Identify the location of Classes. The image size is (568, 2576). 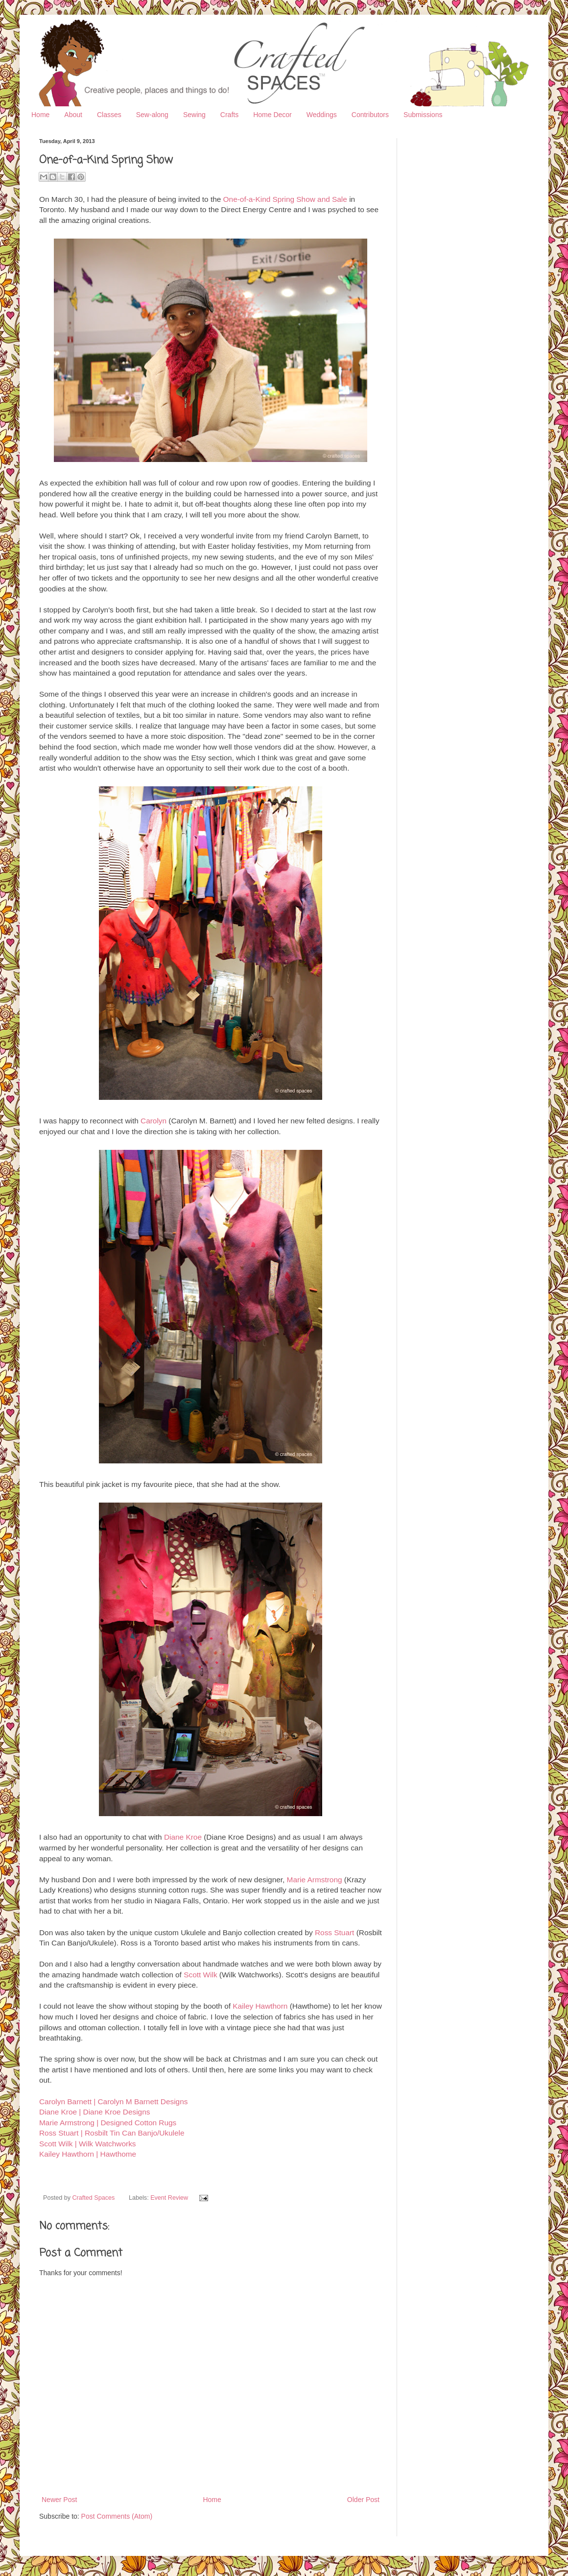
(109, 115).